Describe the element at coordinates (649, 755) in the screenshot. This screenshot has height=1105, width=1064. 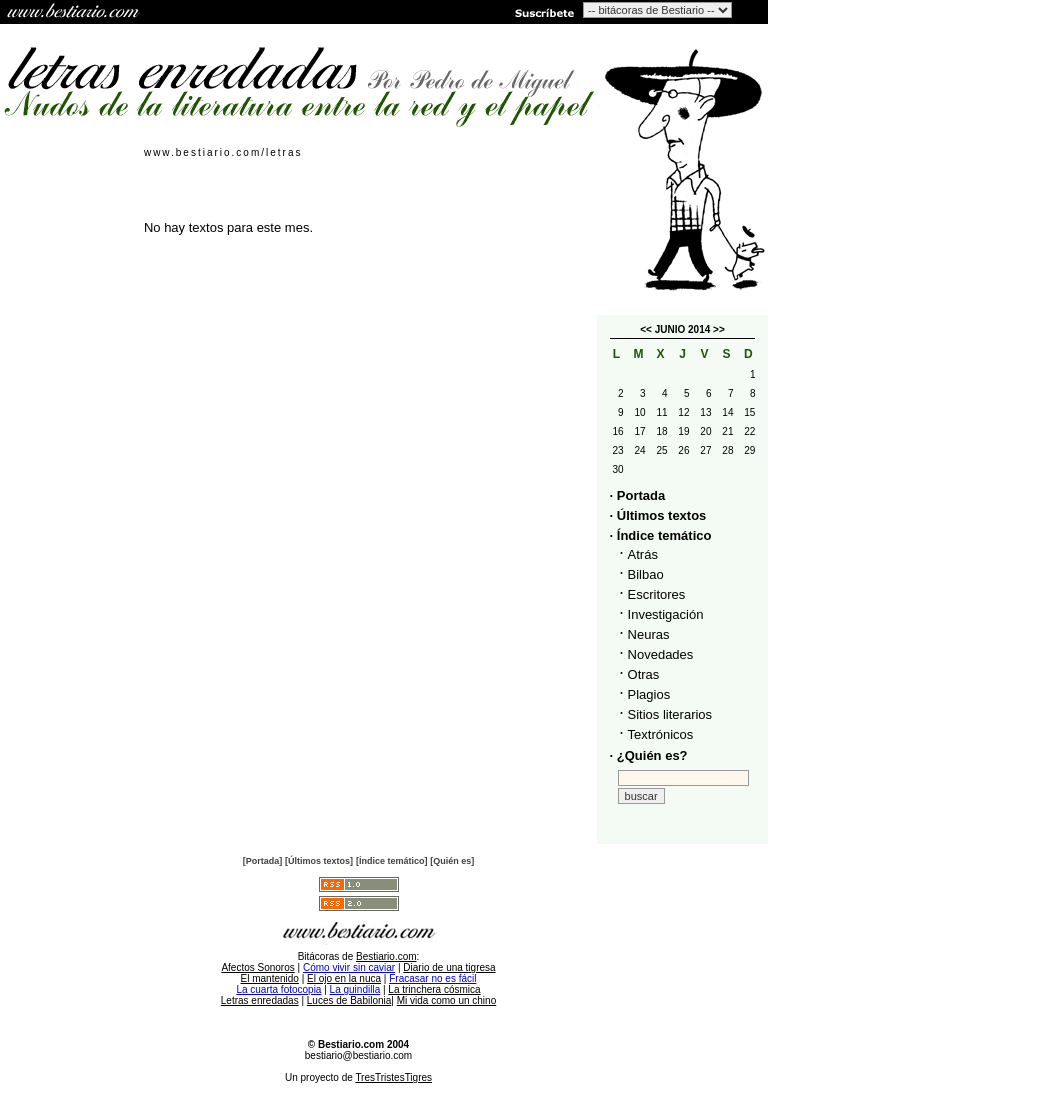
I see `· ¿Quién es?` at that location.